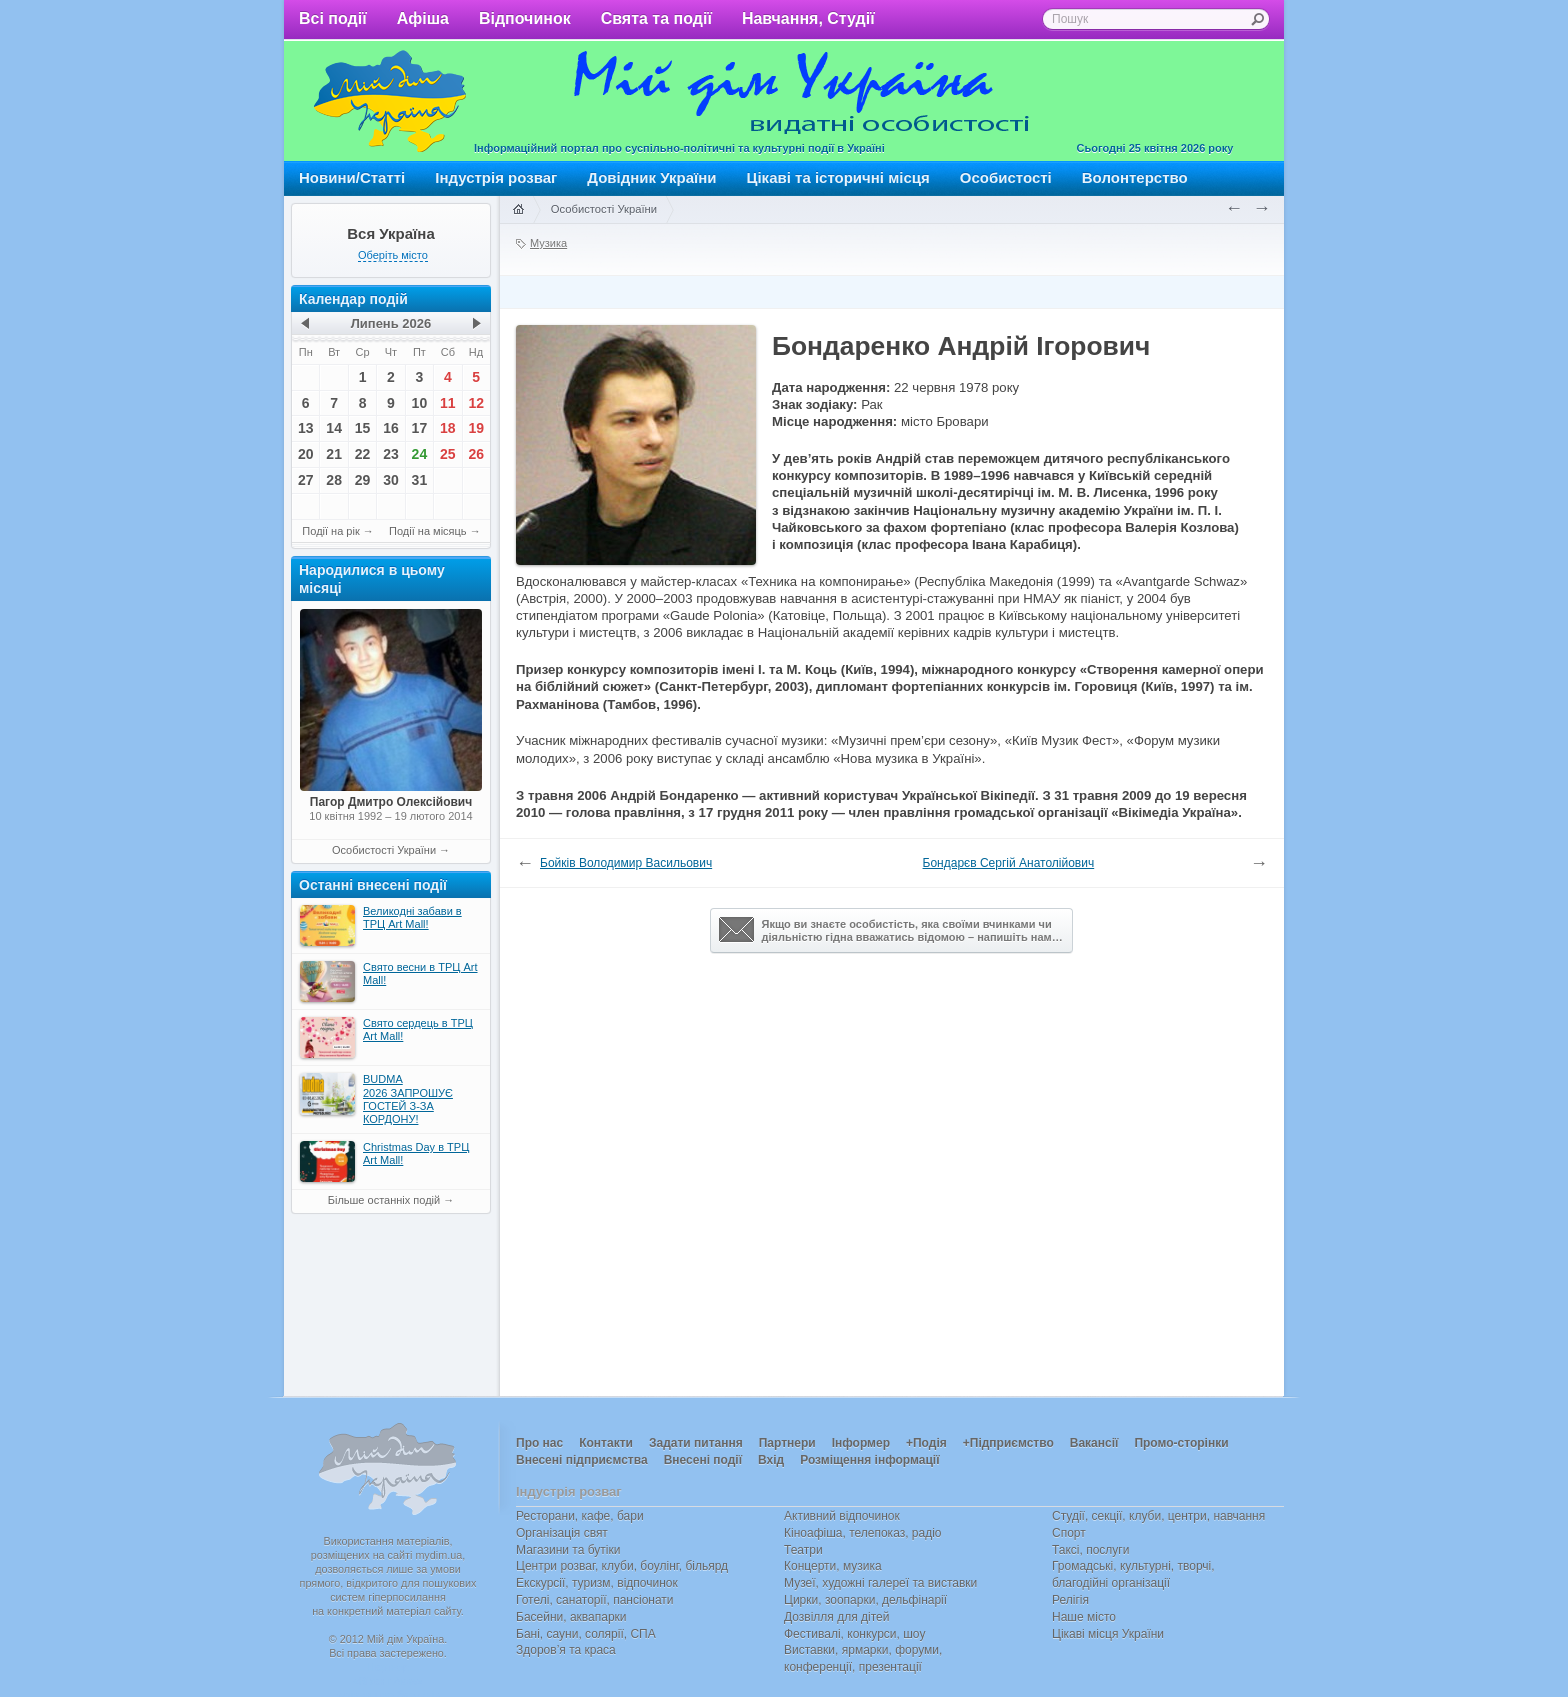  Describe the element at coordinates (1070, 1600) in the screenshot. I see `Релігія` at that location.